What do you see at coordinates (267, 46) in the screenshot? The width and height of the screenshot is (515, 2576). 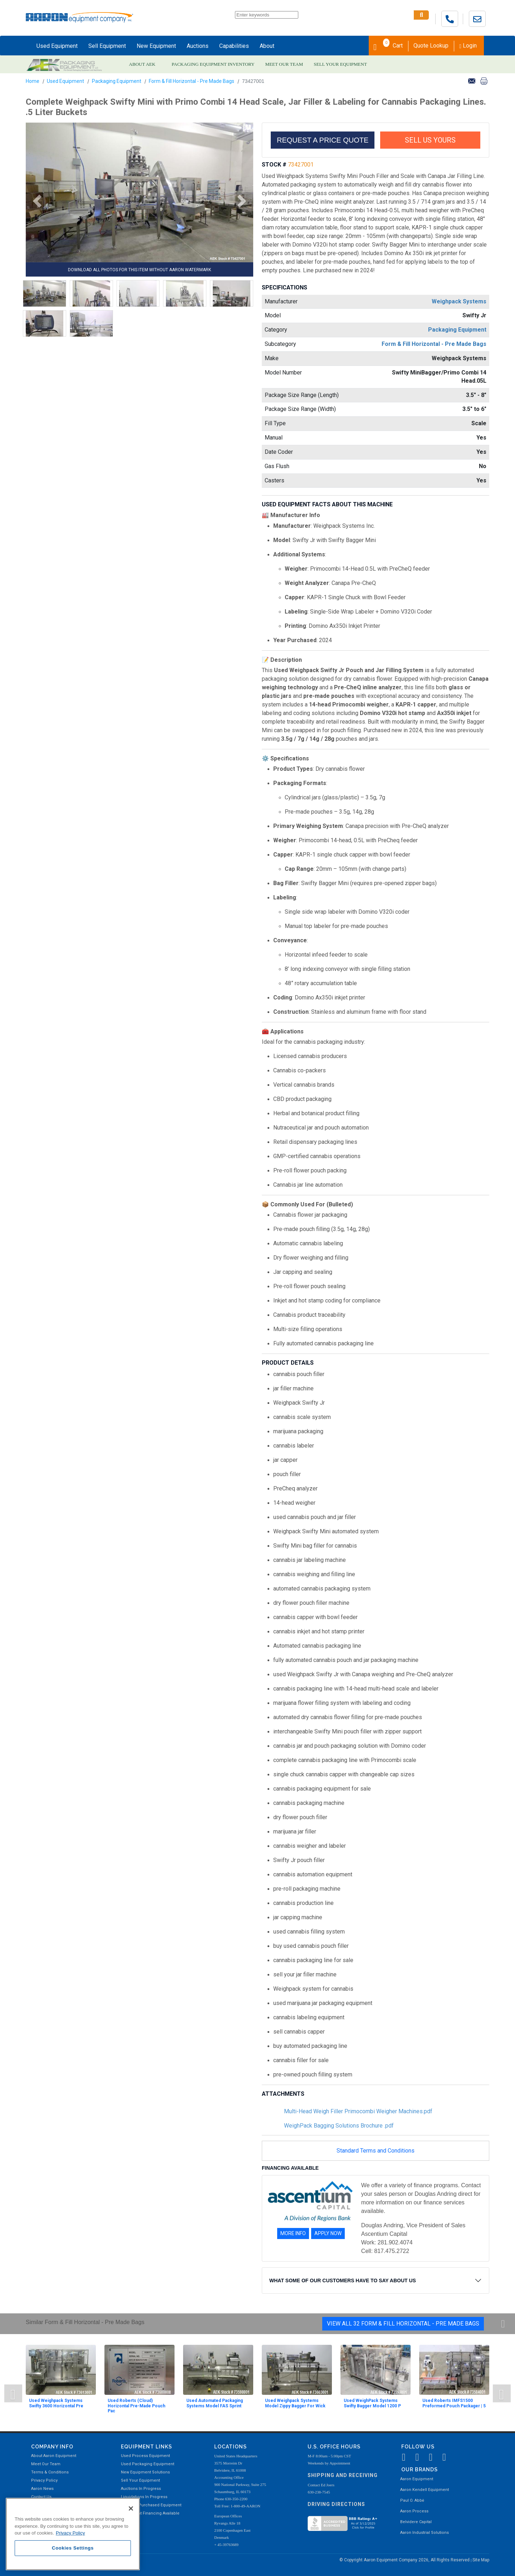 I see `About` at bounding box center [267, 46].